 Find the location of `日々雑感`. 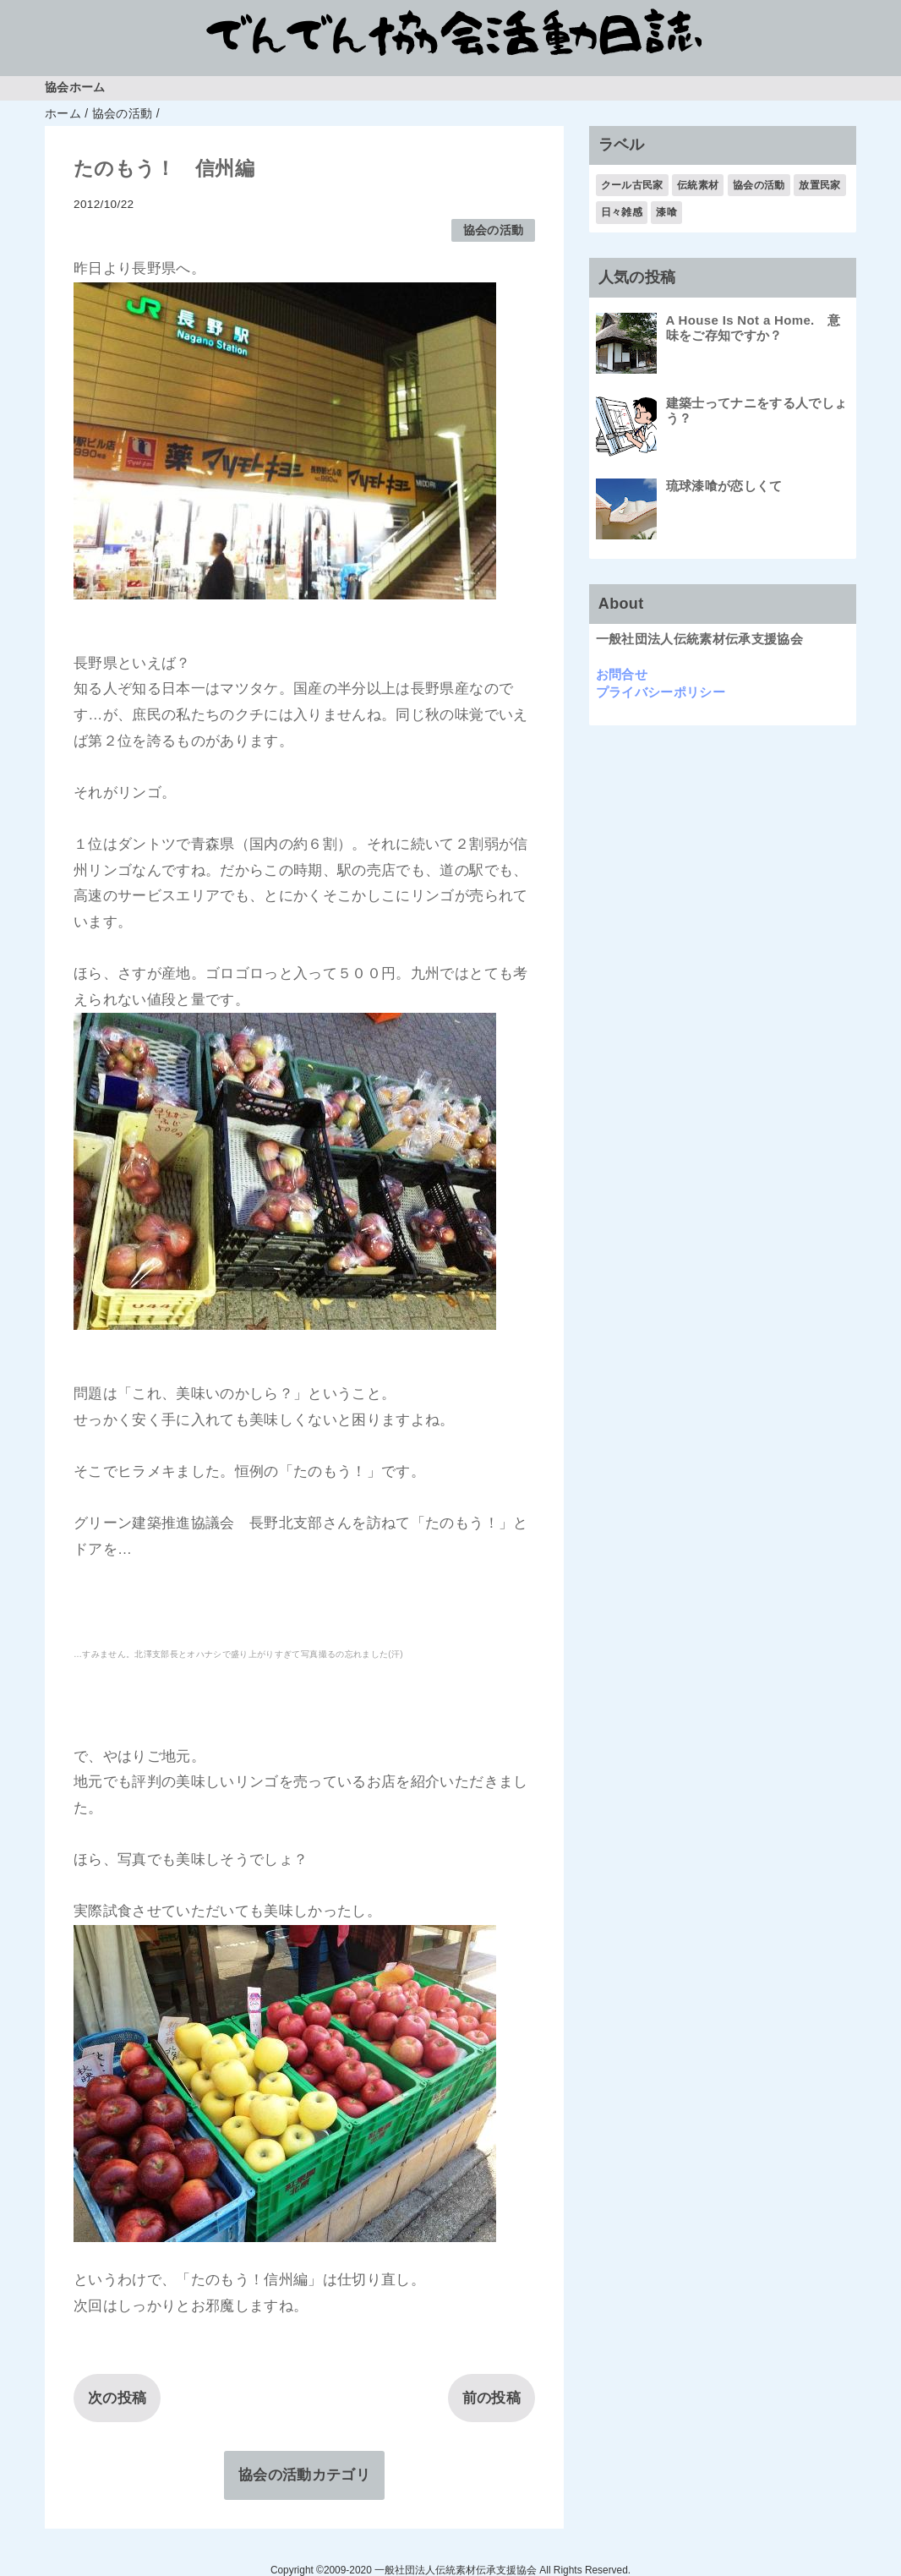

日々雑感 is located at coordinates (621, 212).